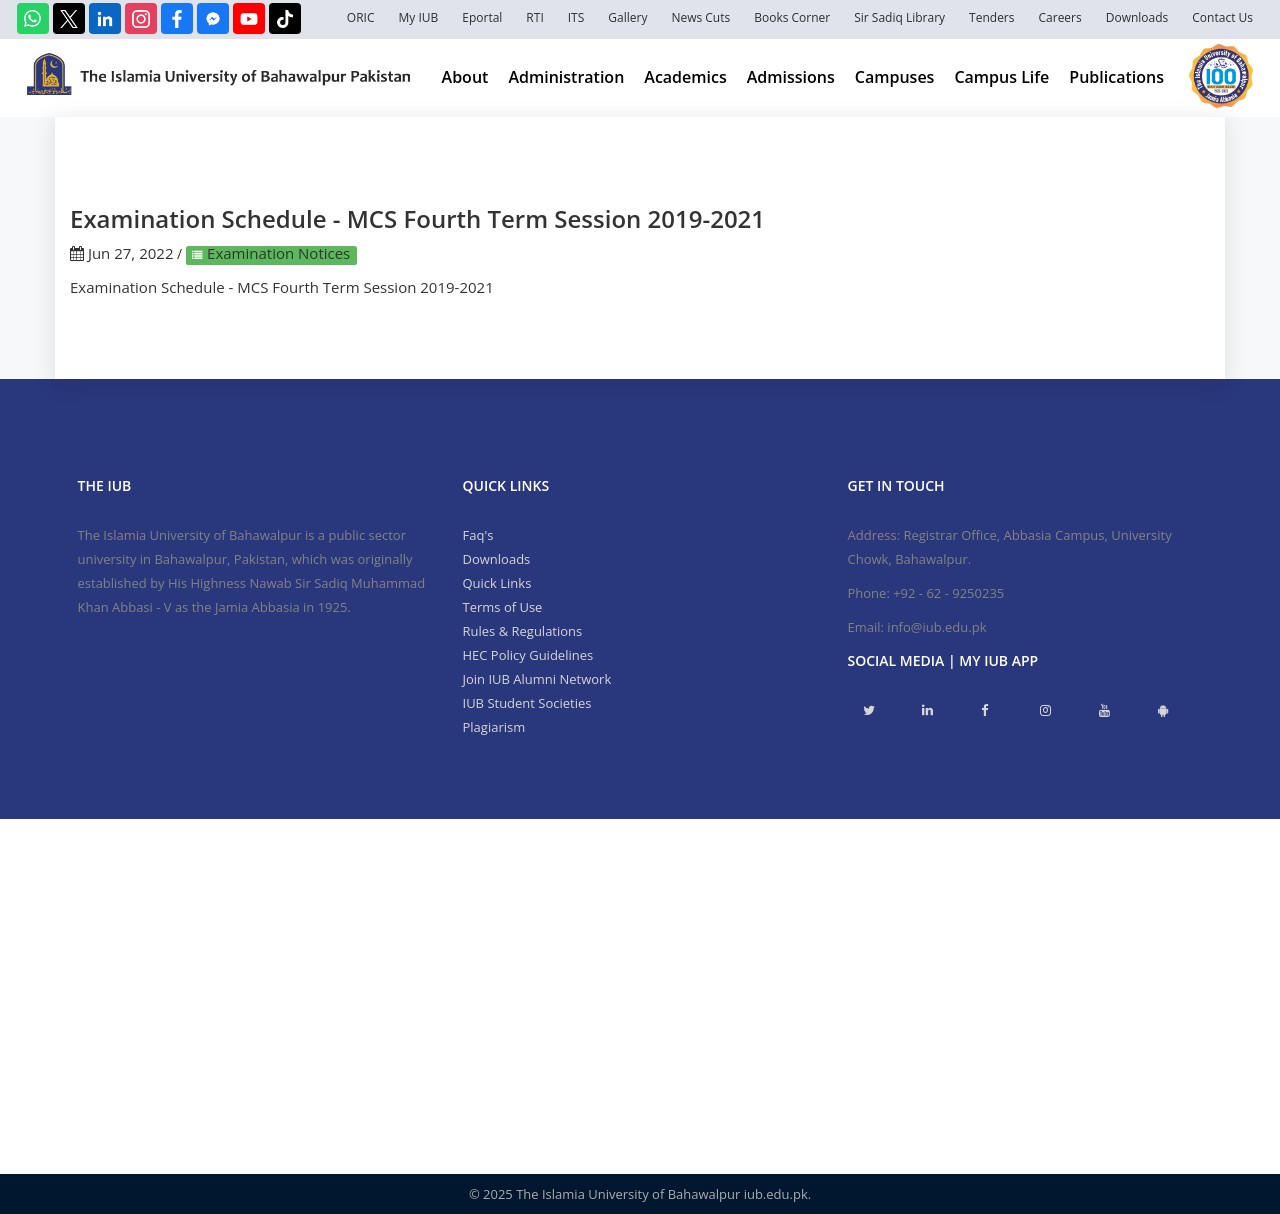 The image size is (1280, 1214). Describe the element at coordinates (700, 17) in the screenshot. I see `News Cuts` at that location.